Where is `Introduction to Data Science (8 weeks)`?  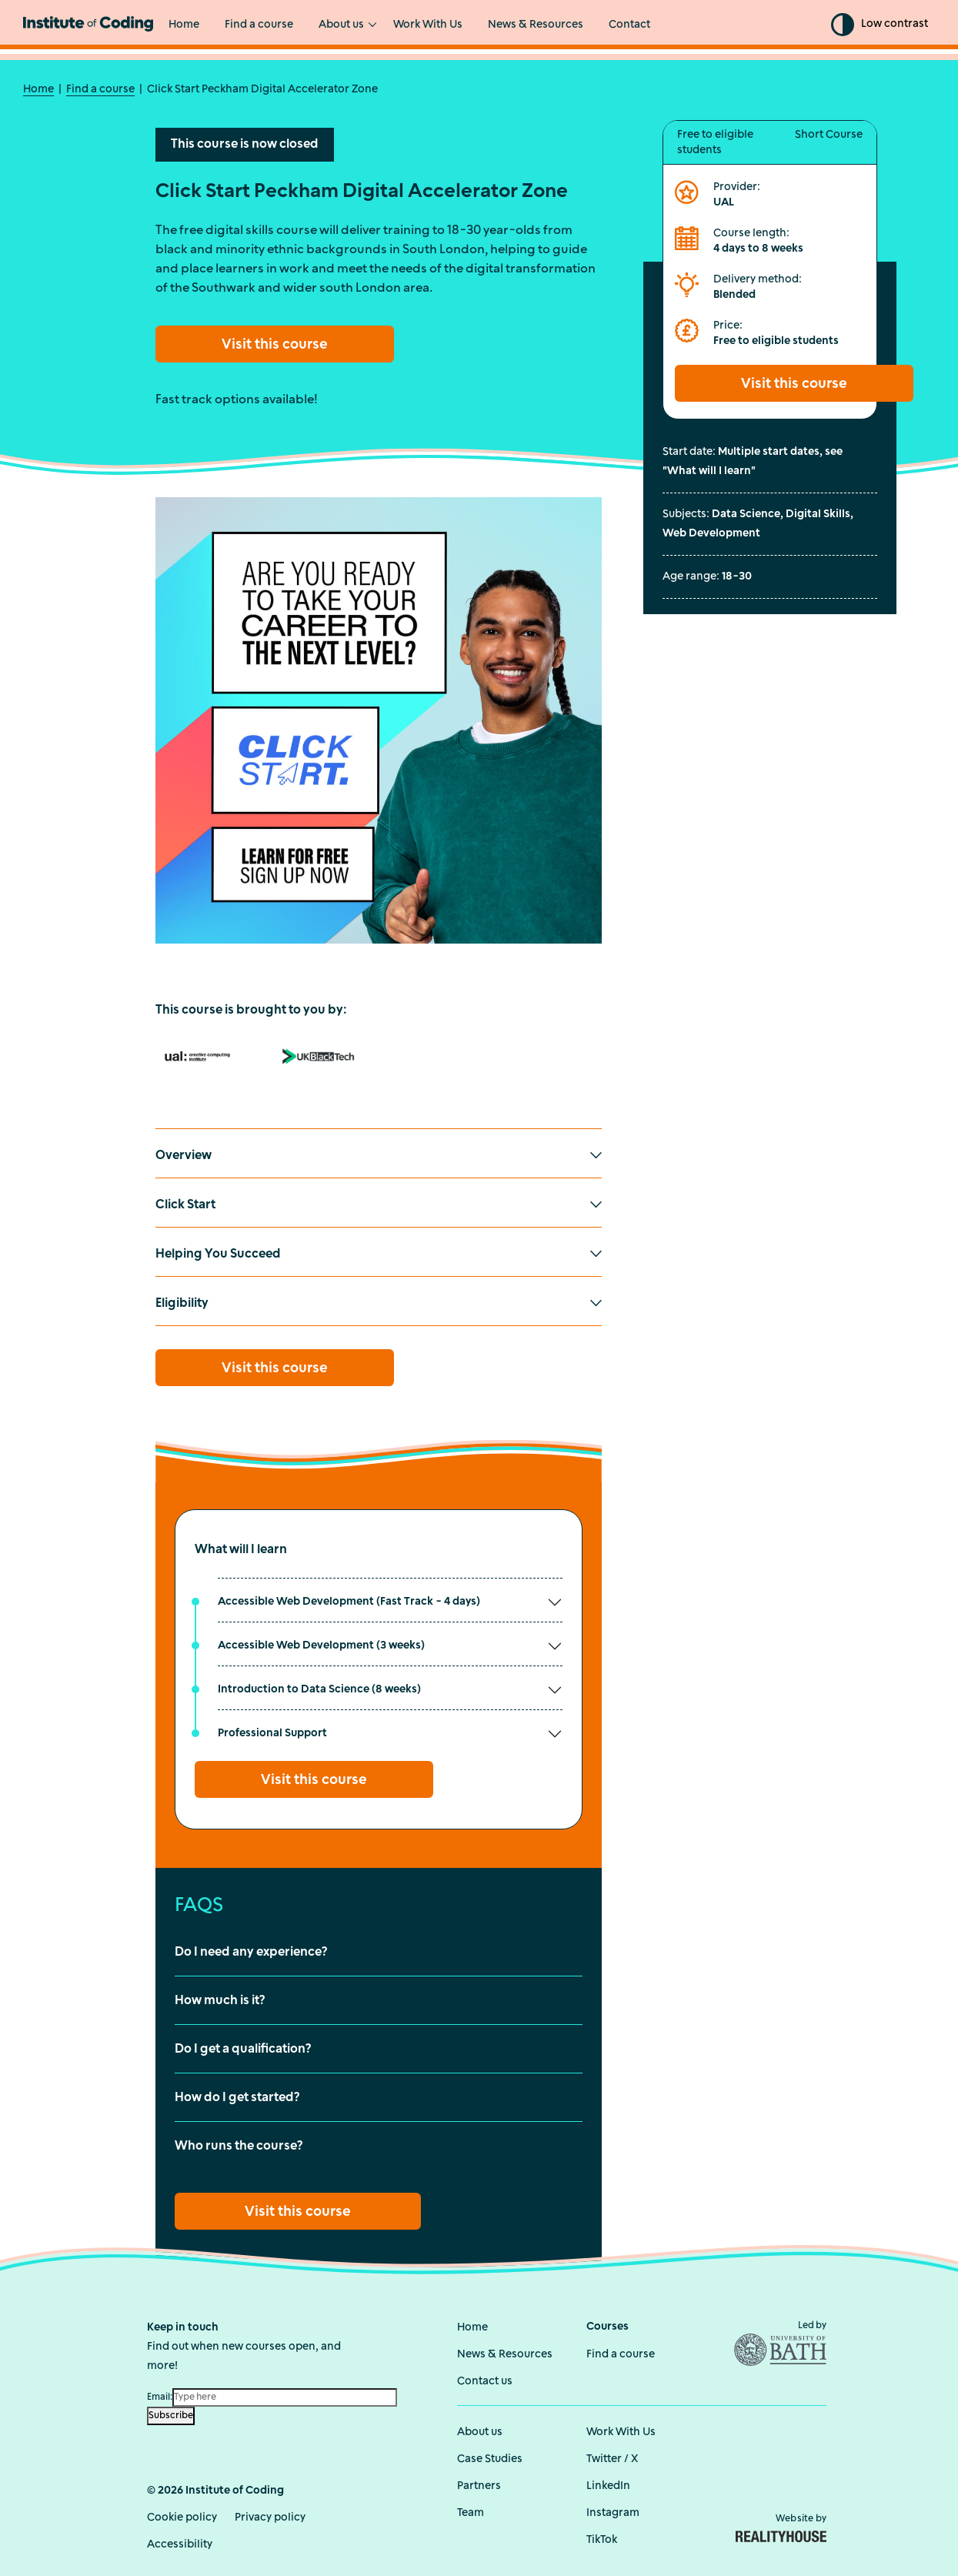
Introduction to Data Science (8 weeks) is located at coordinates (319, 1689).